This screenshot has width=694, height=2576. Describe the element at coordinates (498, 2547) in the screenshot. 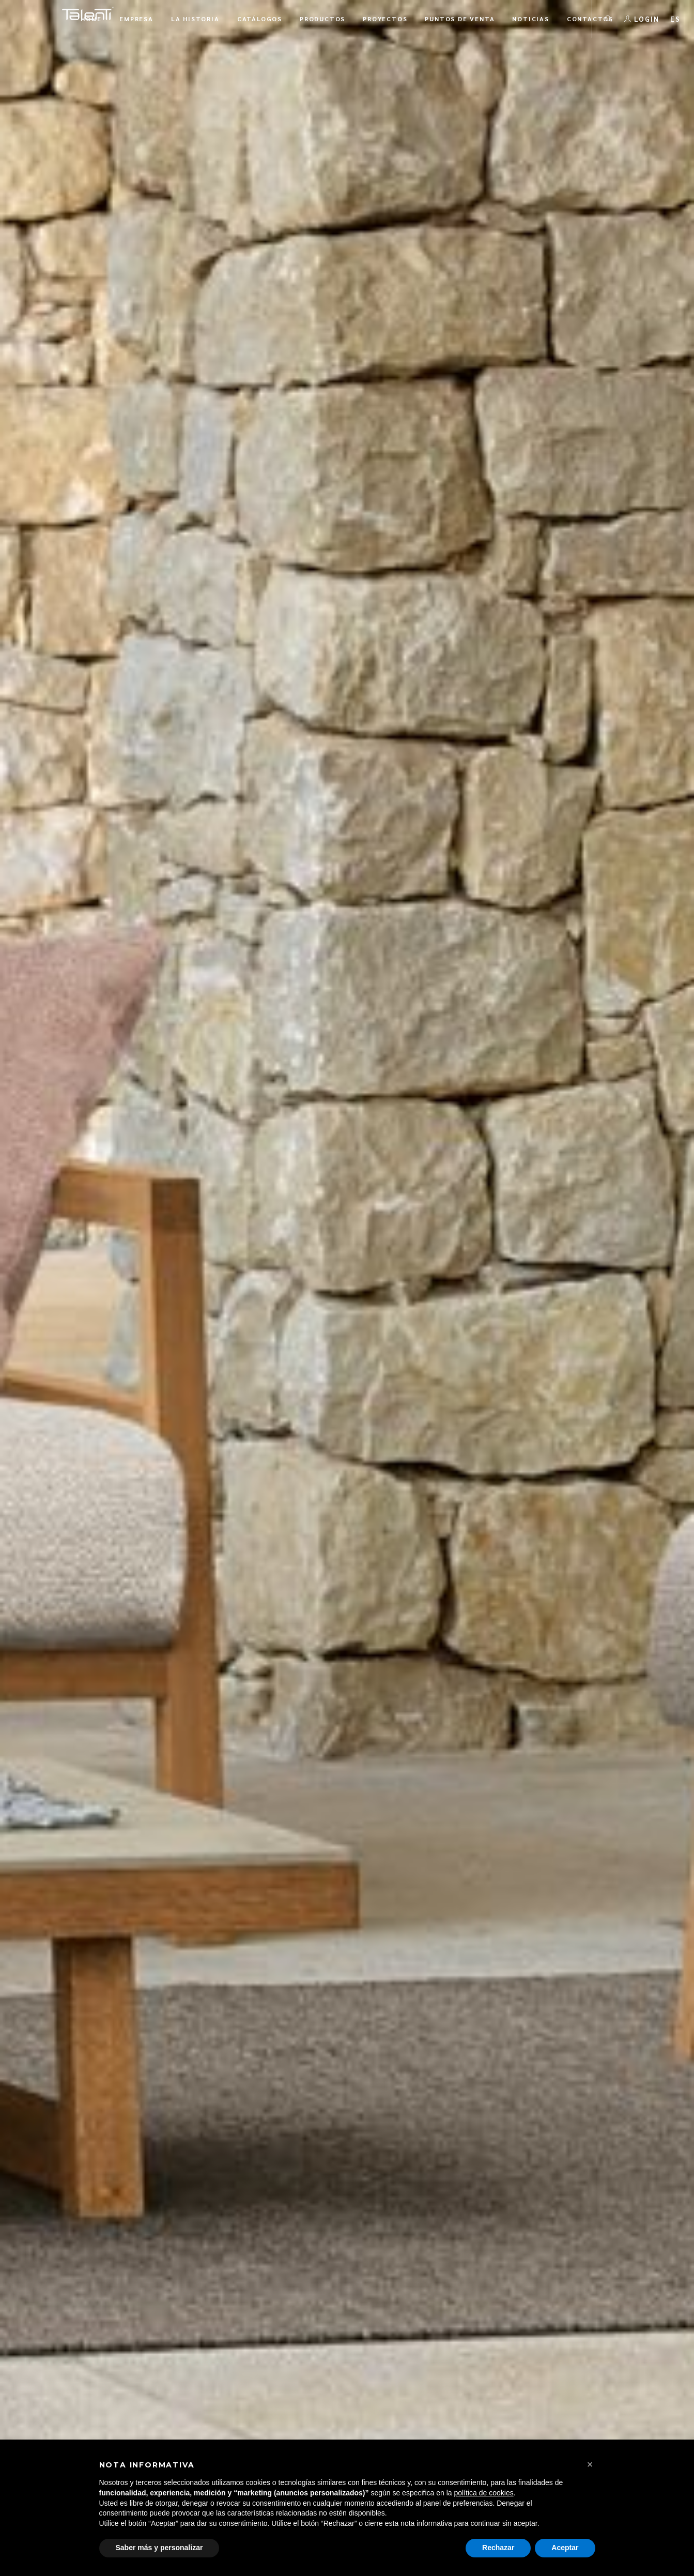

I see `Rechazar [button]` at that location.